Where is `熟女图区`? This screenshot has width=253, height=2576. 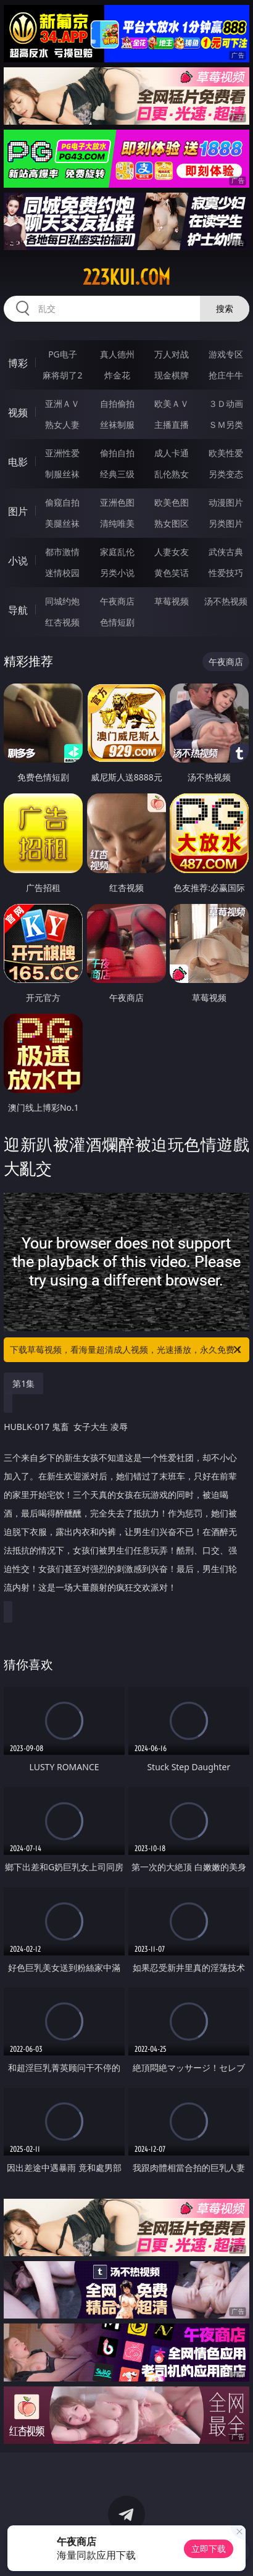 熟女图区 is located at coordinates (171, 523).